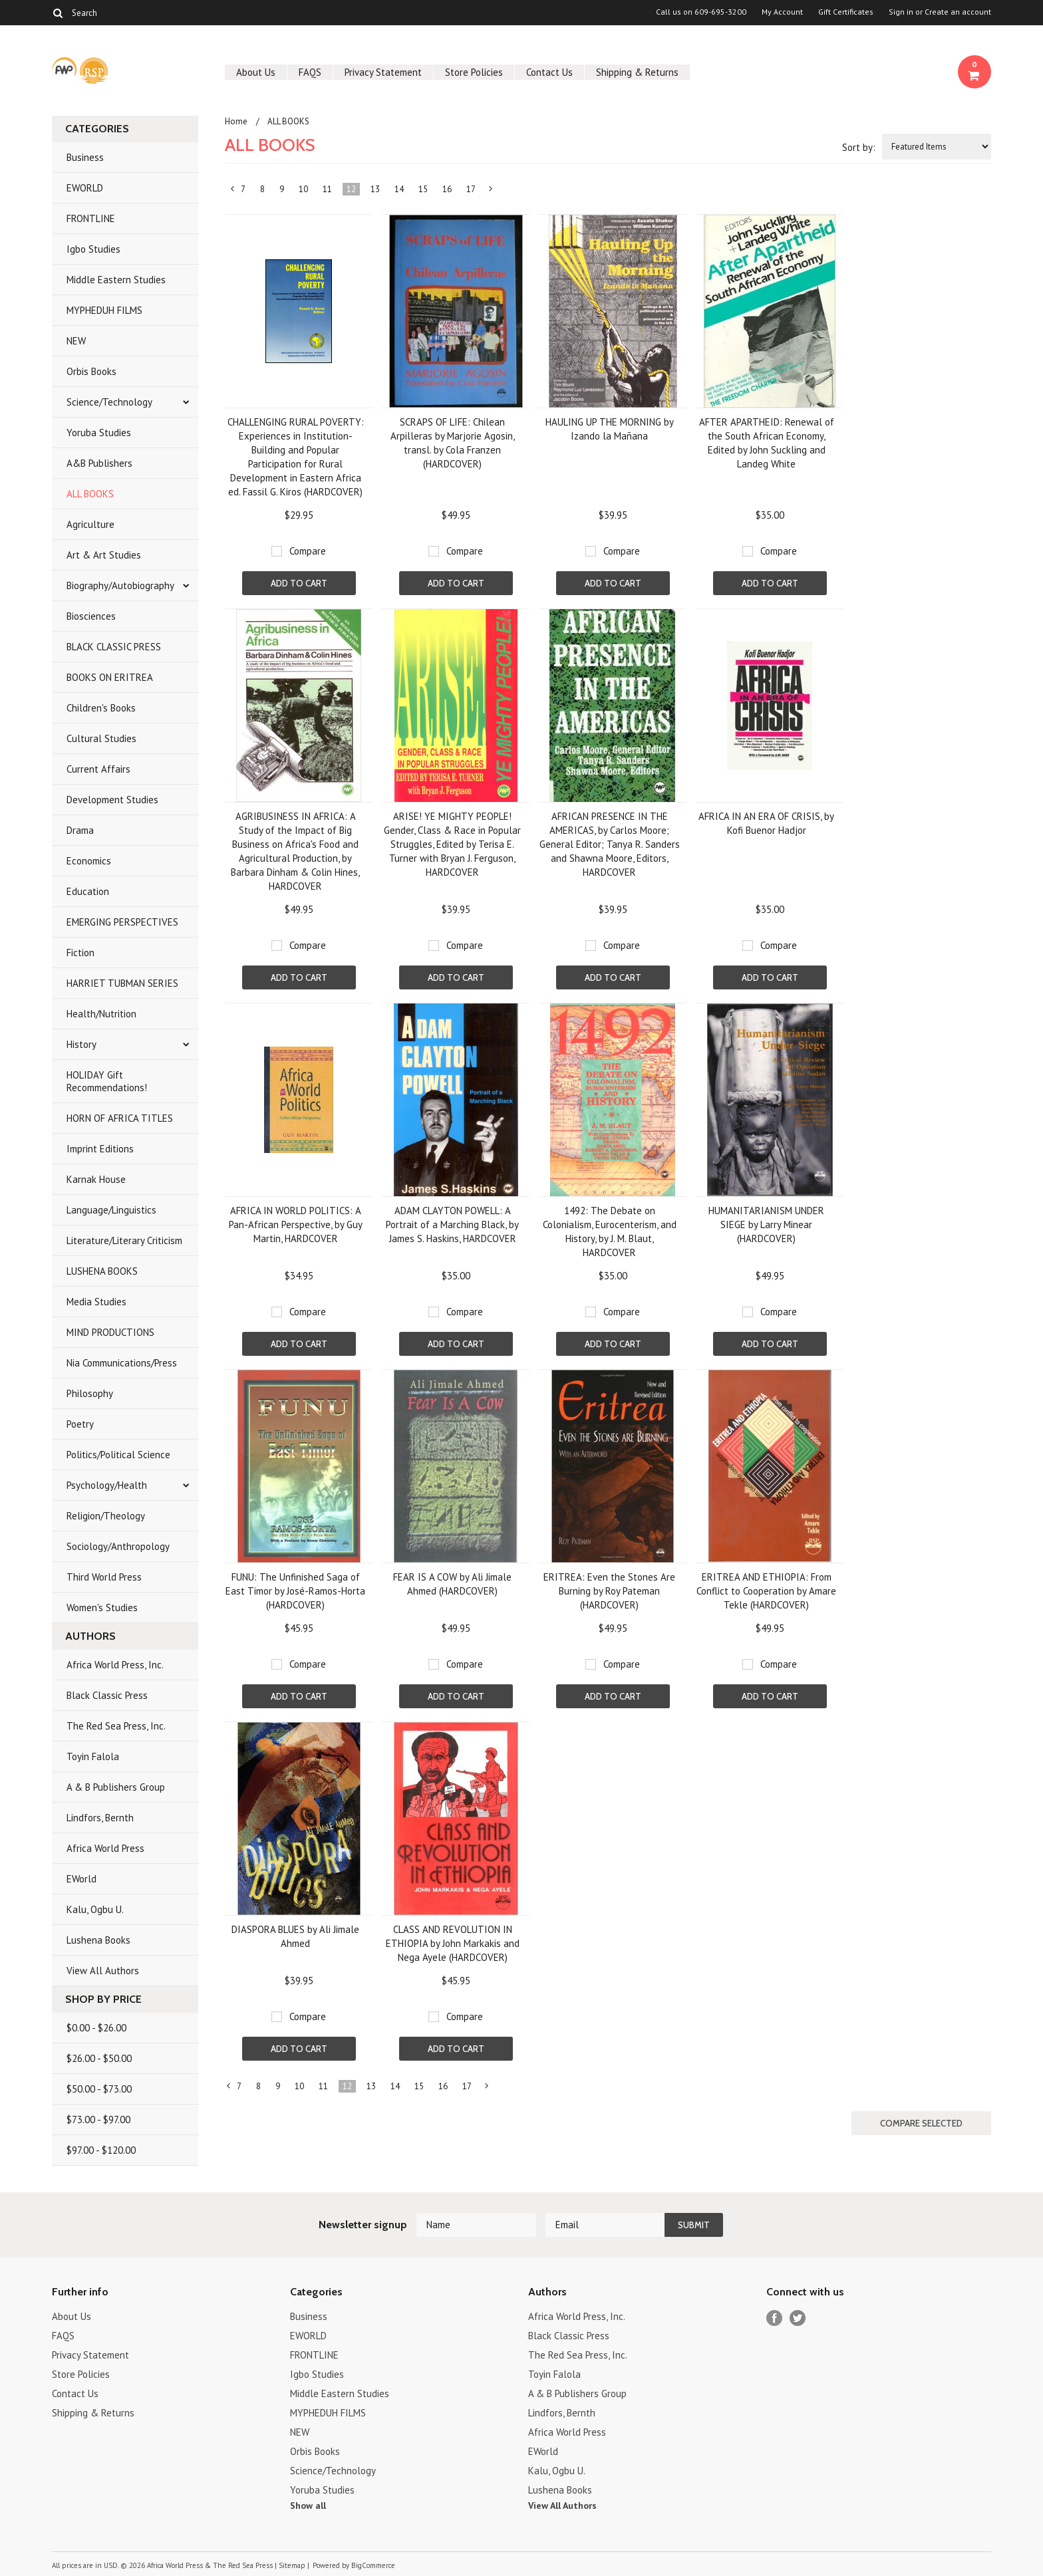  I want to click on Twitter, so click(798, 2318).